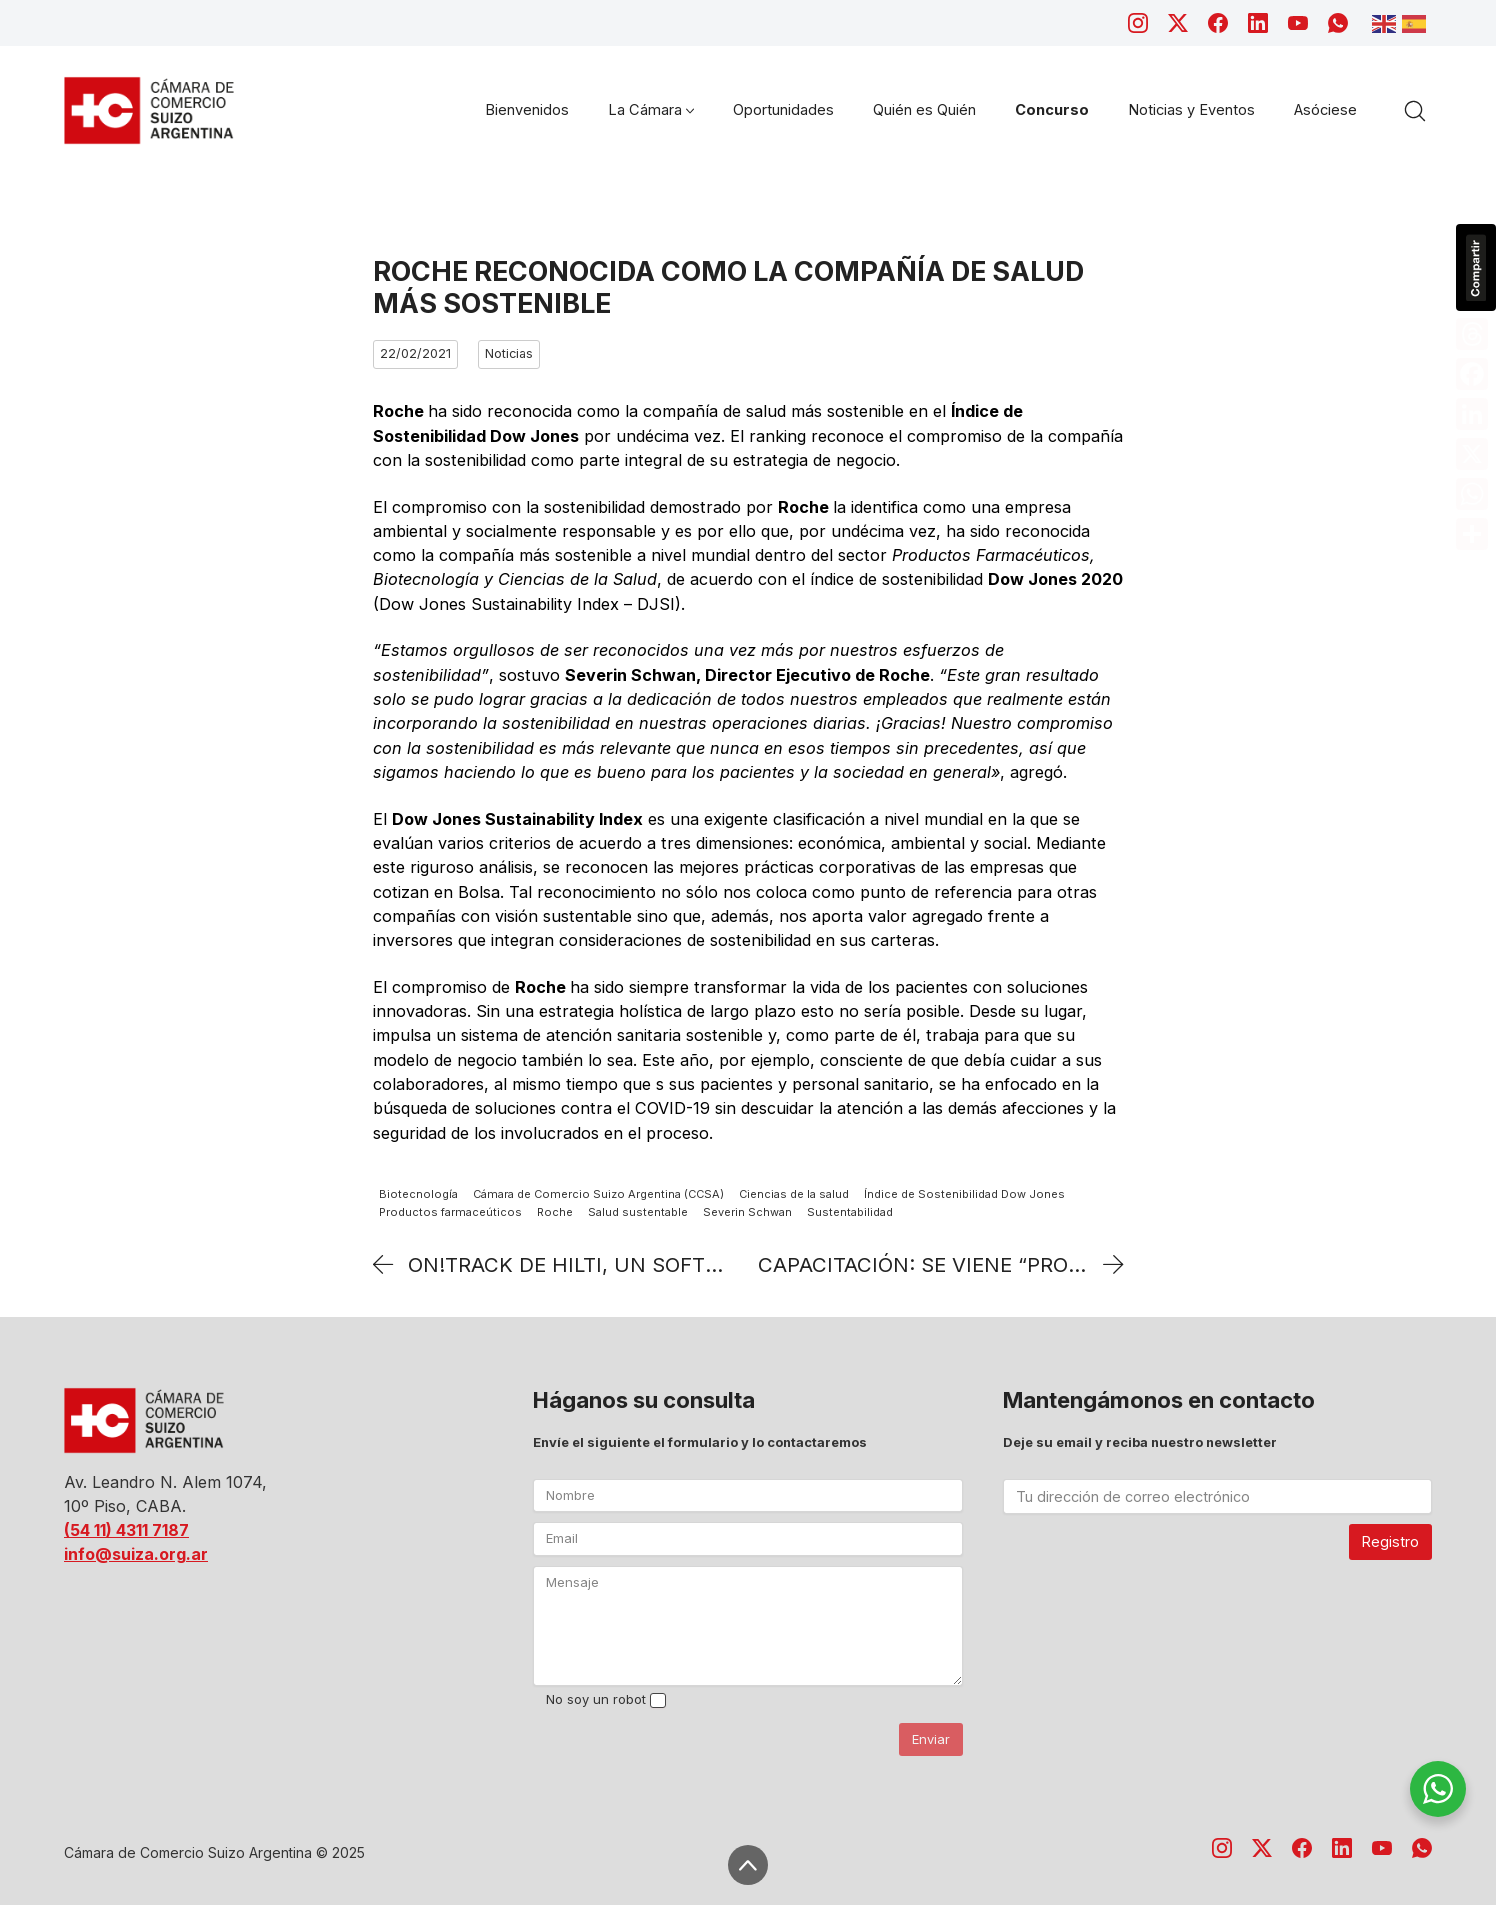  What do you see at coordinates (850, 1213) in the screenshot?
I see `Sustentabilidad` at bounding box center [850, 1213].